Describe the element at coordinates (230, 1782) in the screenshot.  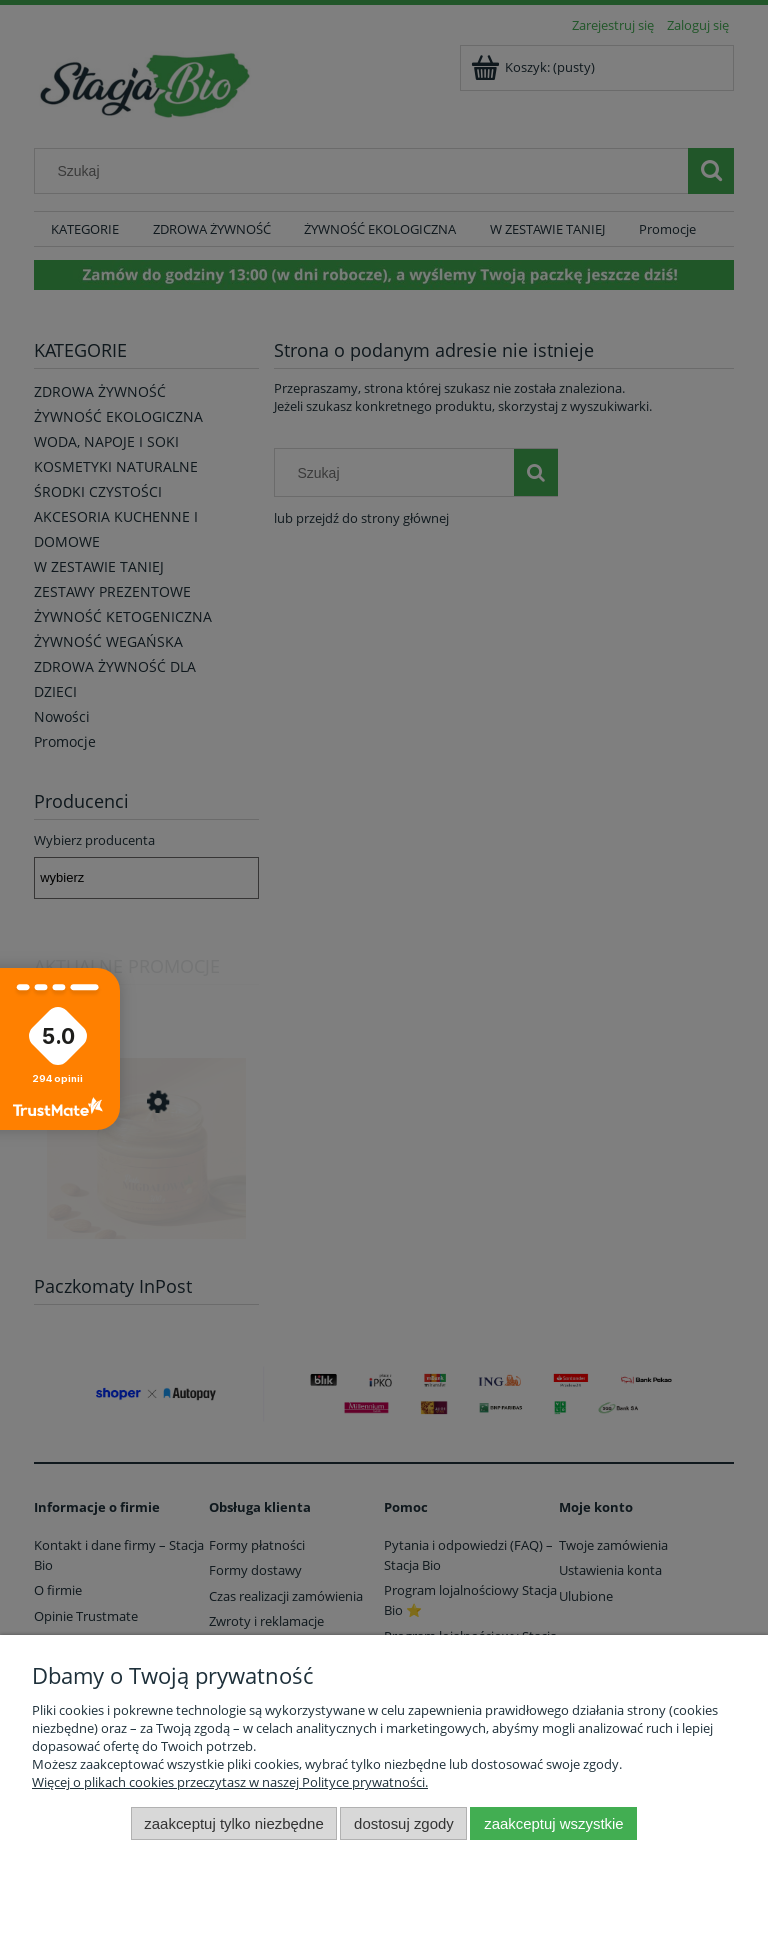
I see `Więcej o plikach cookies przeczytasz w naszej Polityce prywatności.` at that location.